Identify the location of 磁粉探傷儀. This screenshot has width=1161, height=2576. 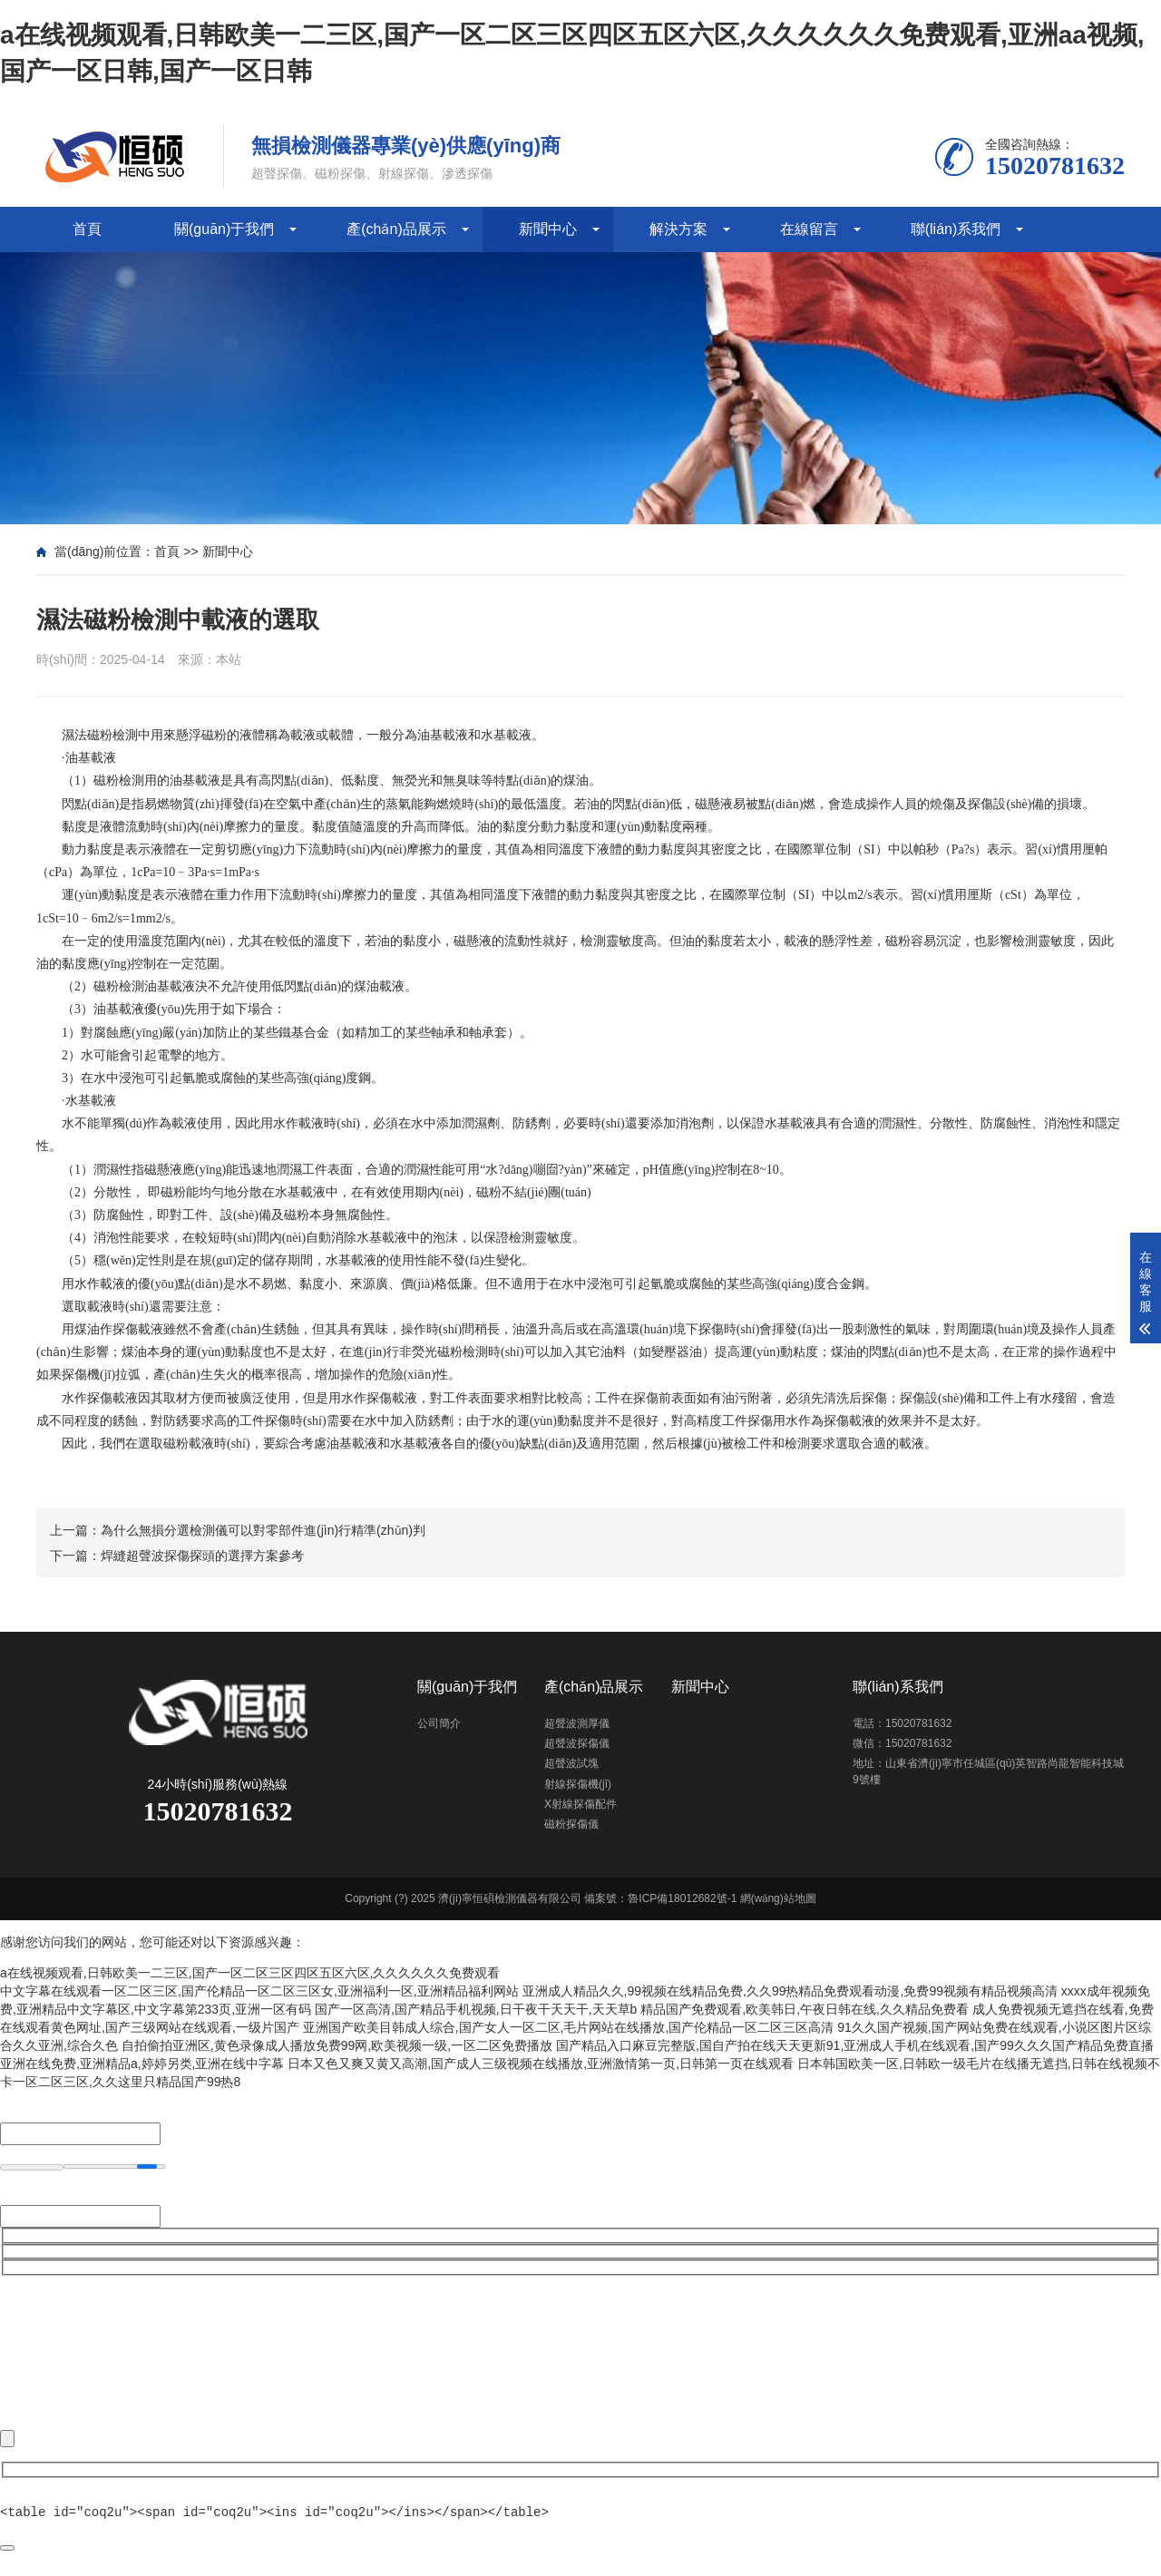
(571, 1824).